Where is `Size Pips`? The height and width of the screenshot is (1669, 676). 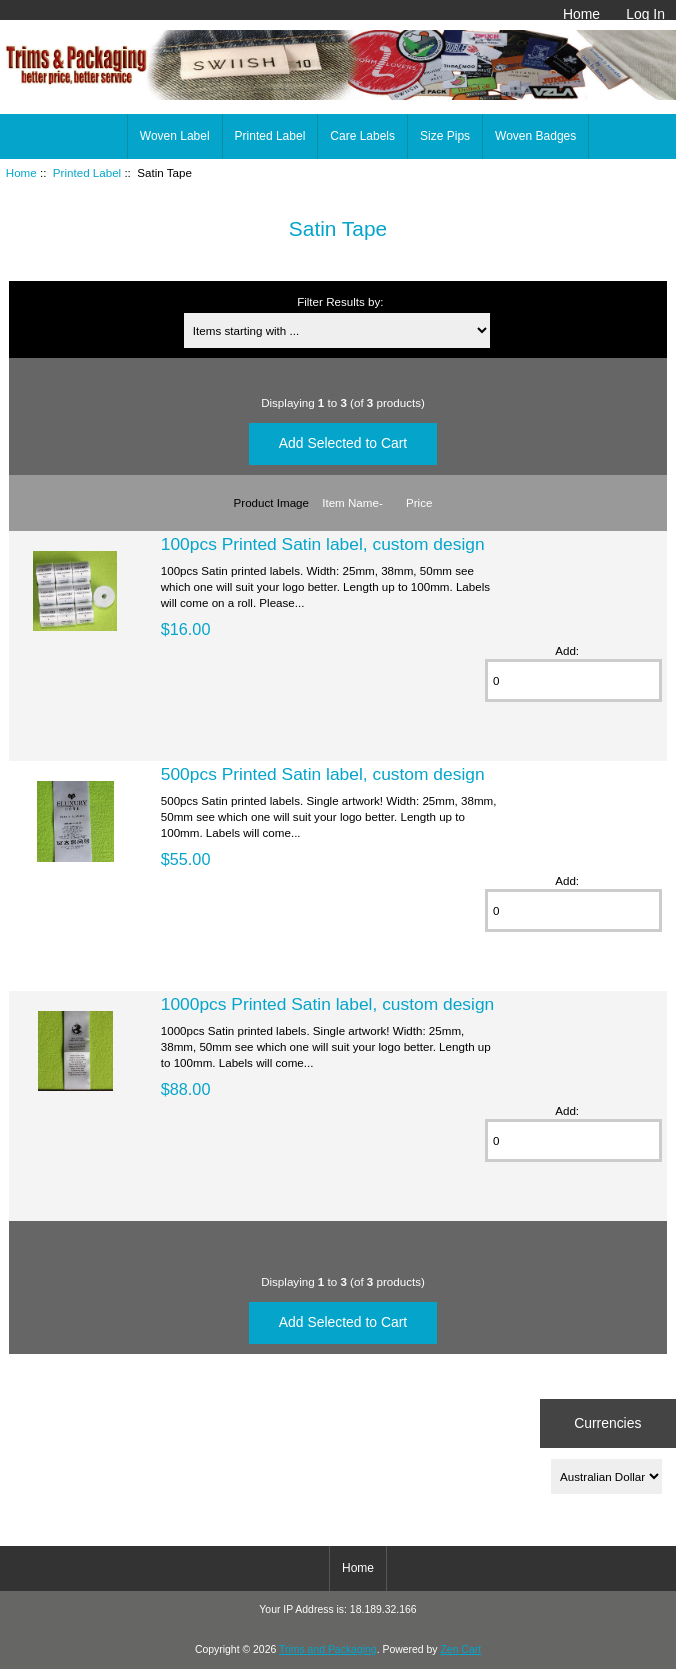
Size Pips is located at coordinates (445, 136).